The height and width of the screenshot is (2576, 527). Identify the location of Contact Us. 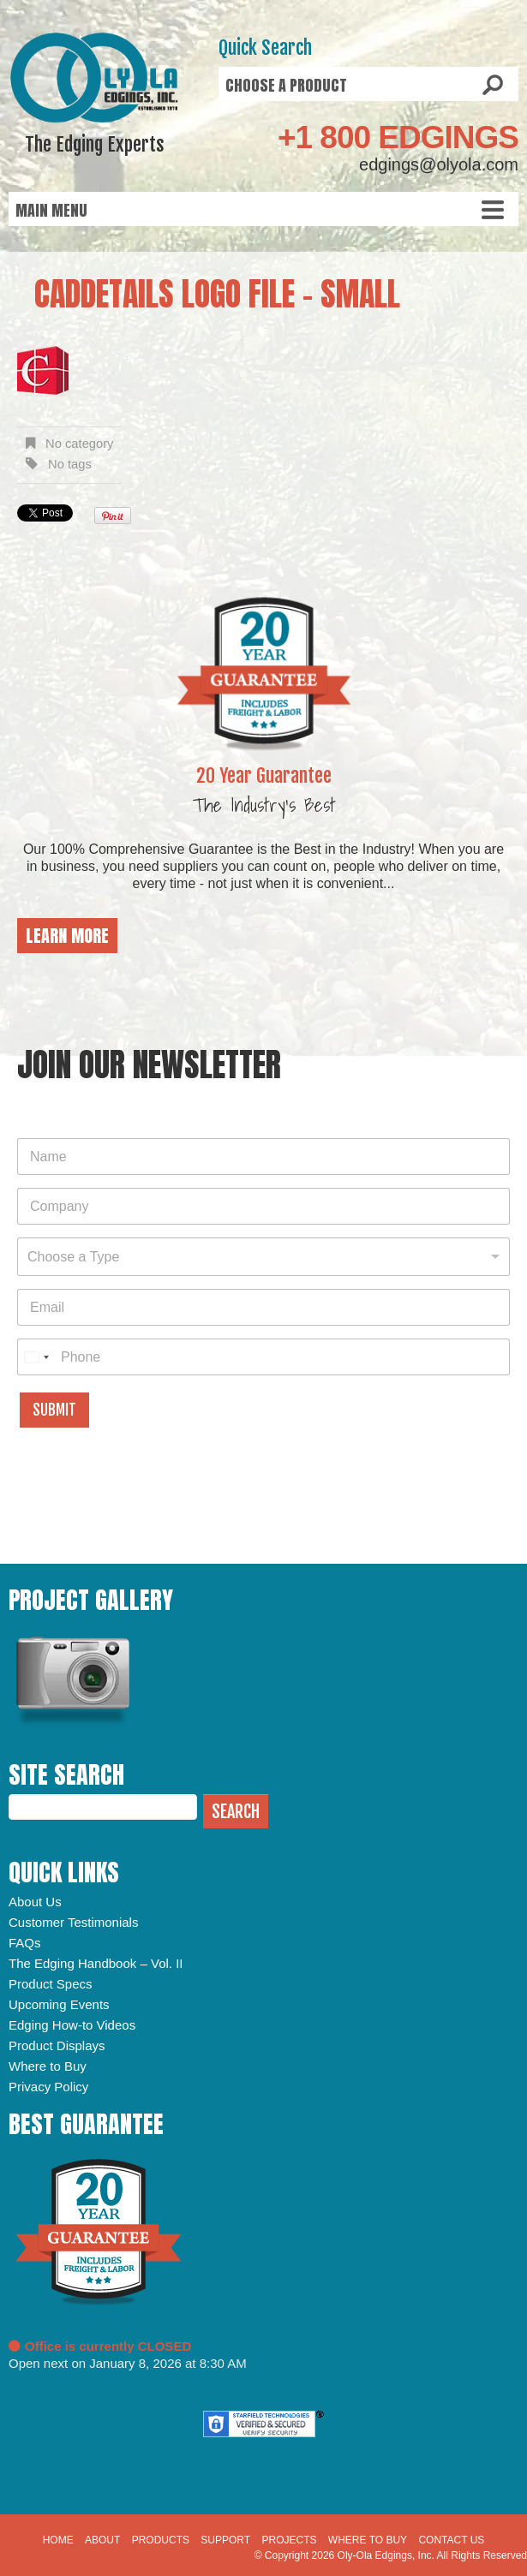
(451, 2540).